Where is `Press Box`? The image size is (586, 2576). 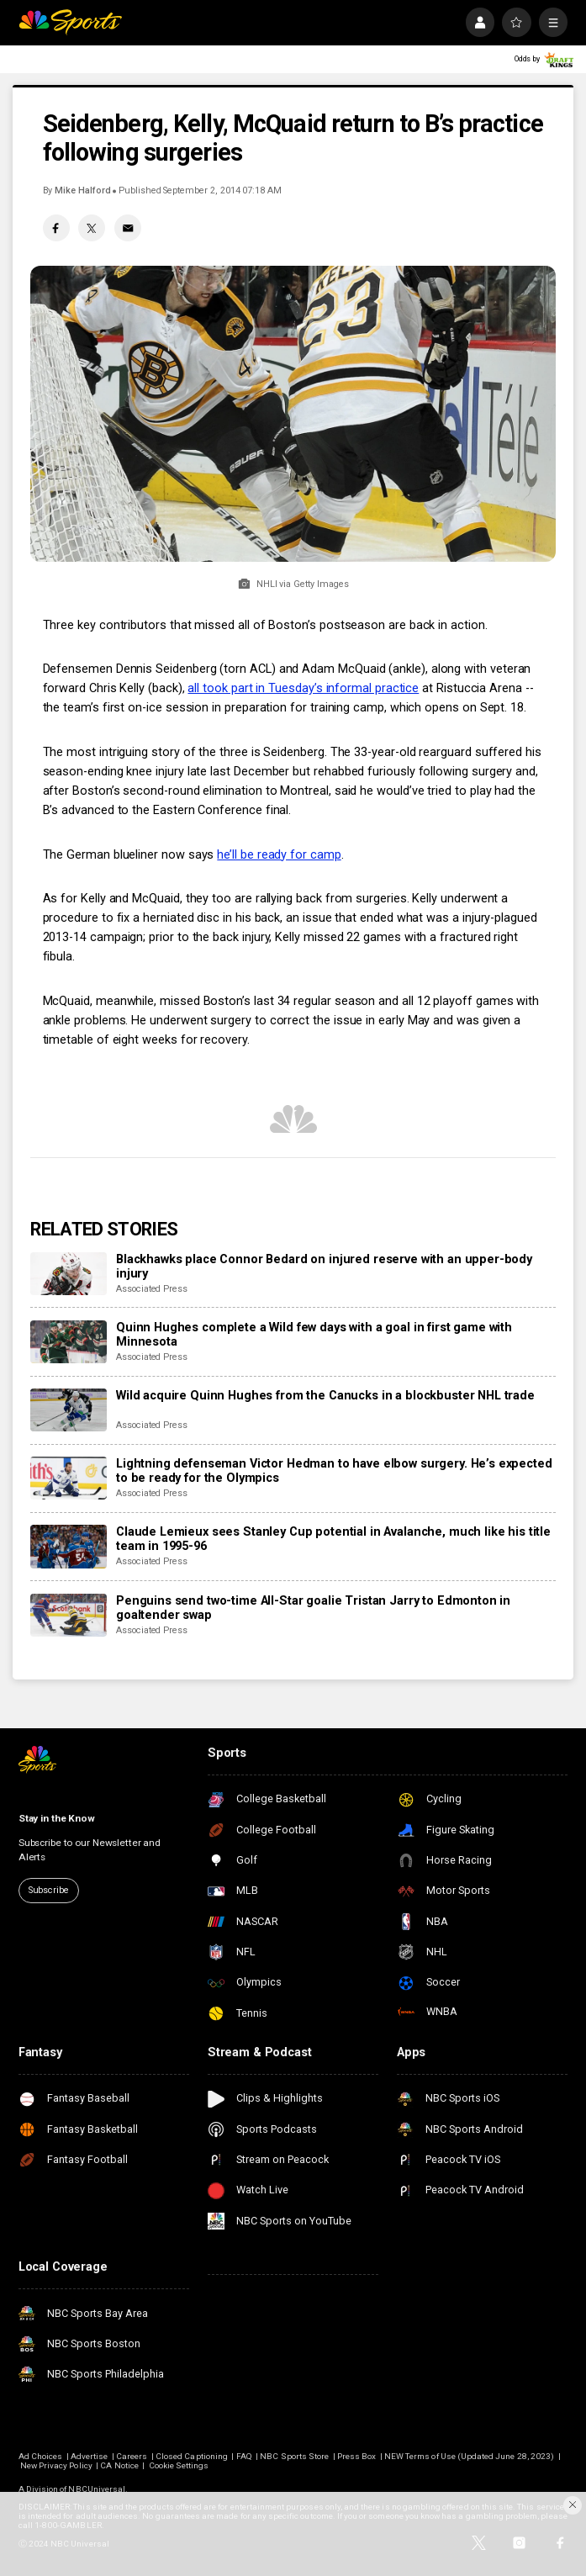 Press Box is located at coordinates (356, 2456).